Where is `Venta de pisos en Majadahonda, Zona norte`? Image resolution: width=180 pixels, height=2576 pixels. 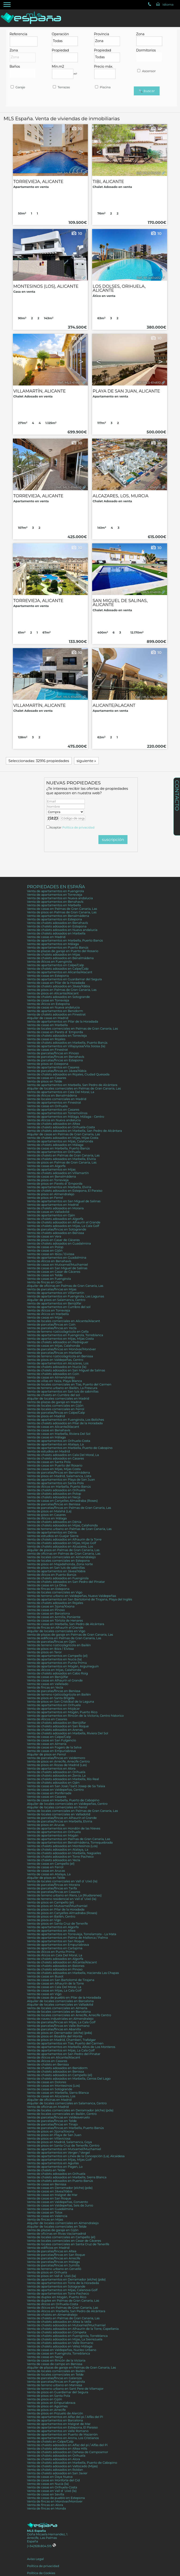 Venta de pisos en Majadahonda, Zona norte is located at coordinates (60, 1564).